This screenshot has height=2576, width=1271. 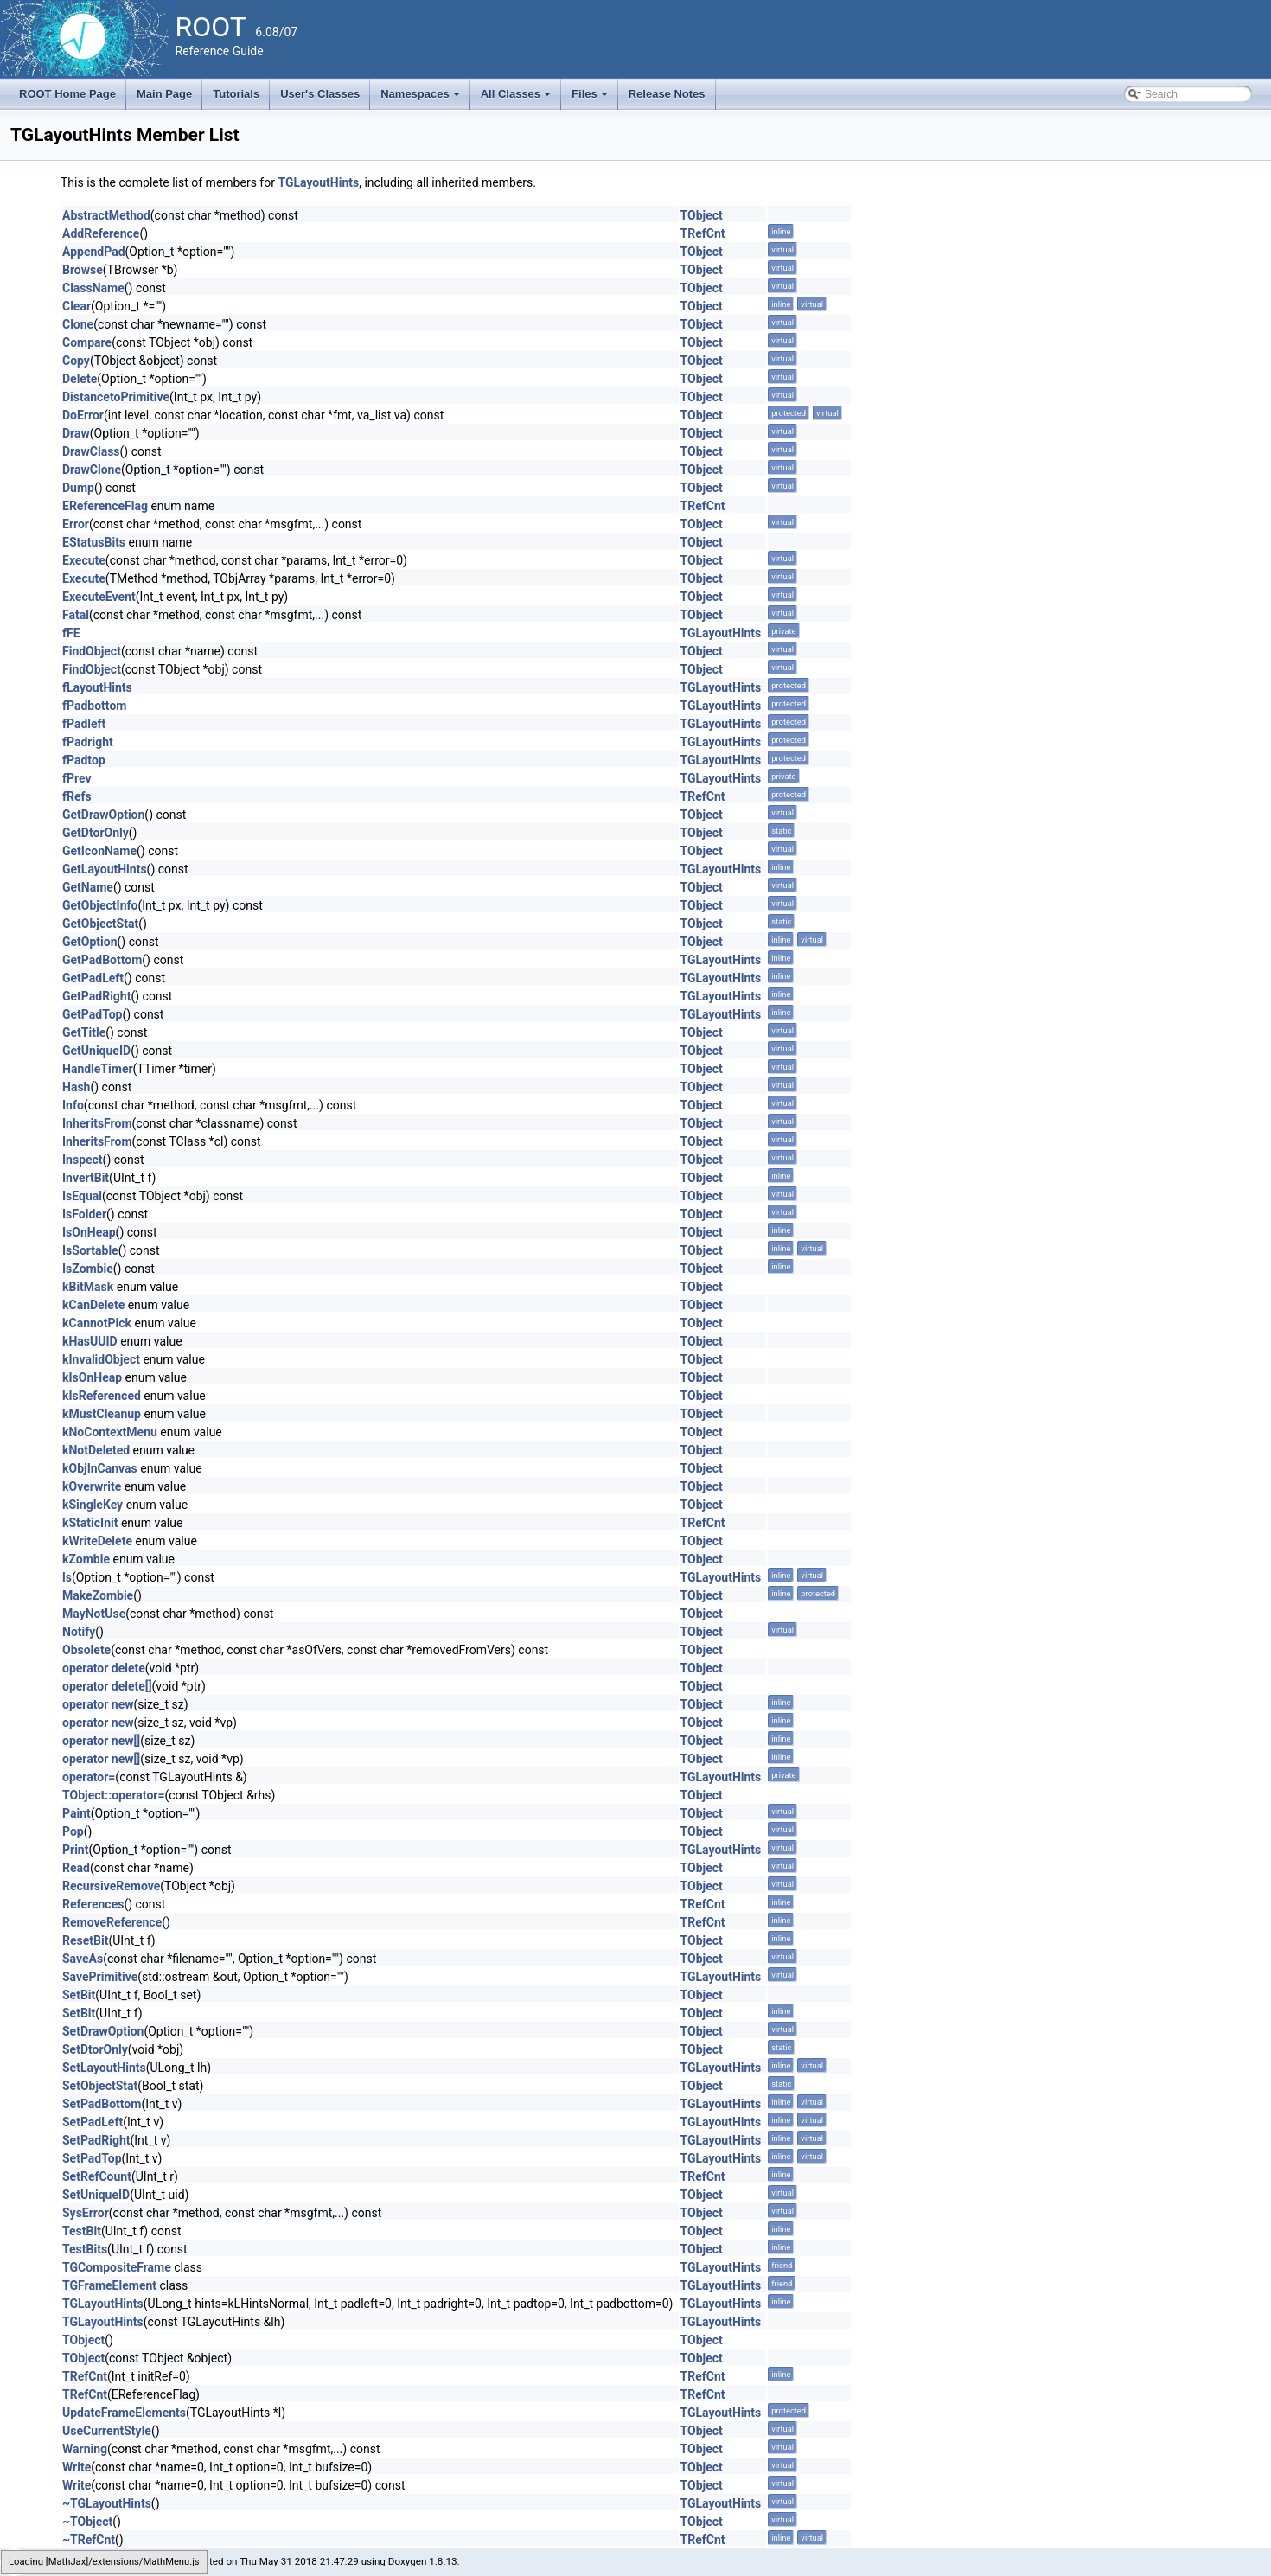 What do you see at coordinates (84, 2249) in the screenshot?
I see `TestBits` at bounding box center [84, 2249].